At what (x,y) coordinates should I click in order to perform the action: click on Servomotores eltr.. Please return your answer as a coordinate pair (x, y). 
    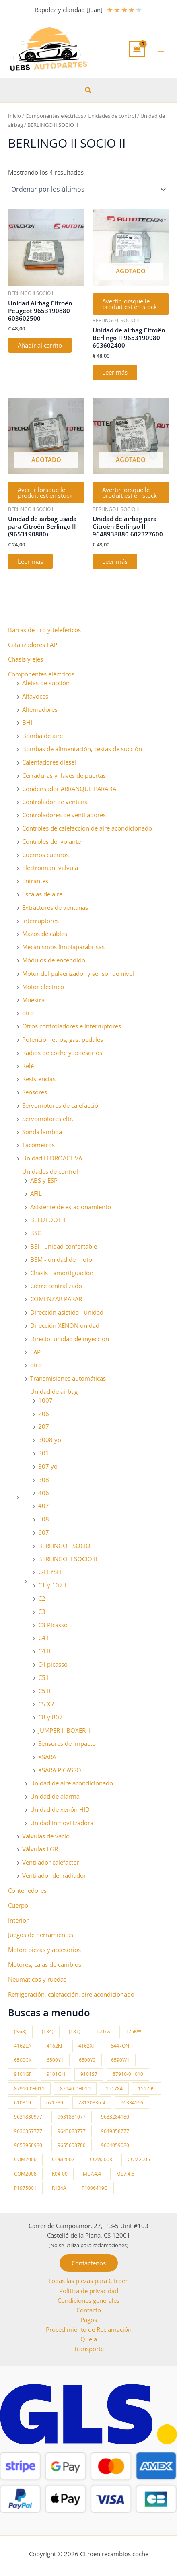
    Looking at the image, I should click on (48, 1119).